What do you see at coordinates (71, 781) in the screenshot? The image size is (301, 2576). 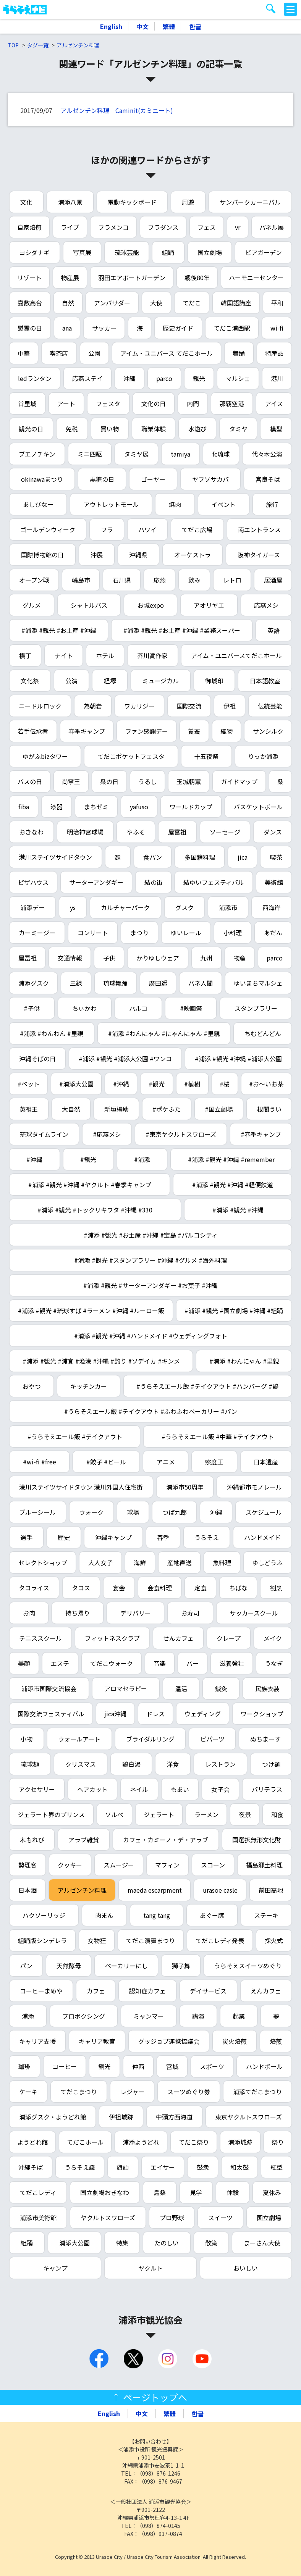 I see `尚寧王` at bounding box center [71, 781].